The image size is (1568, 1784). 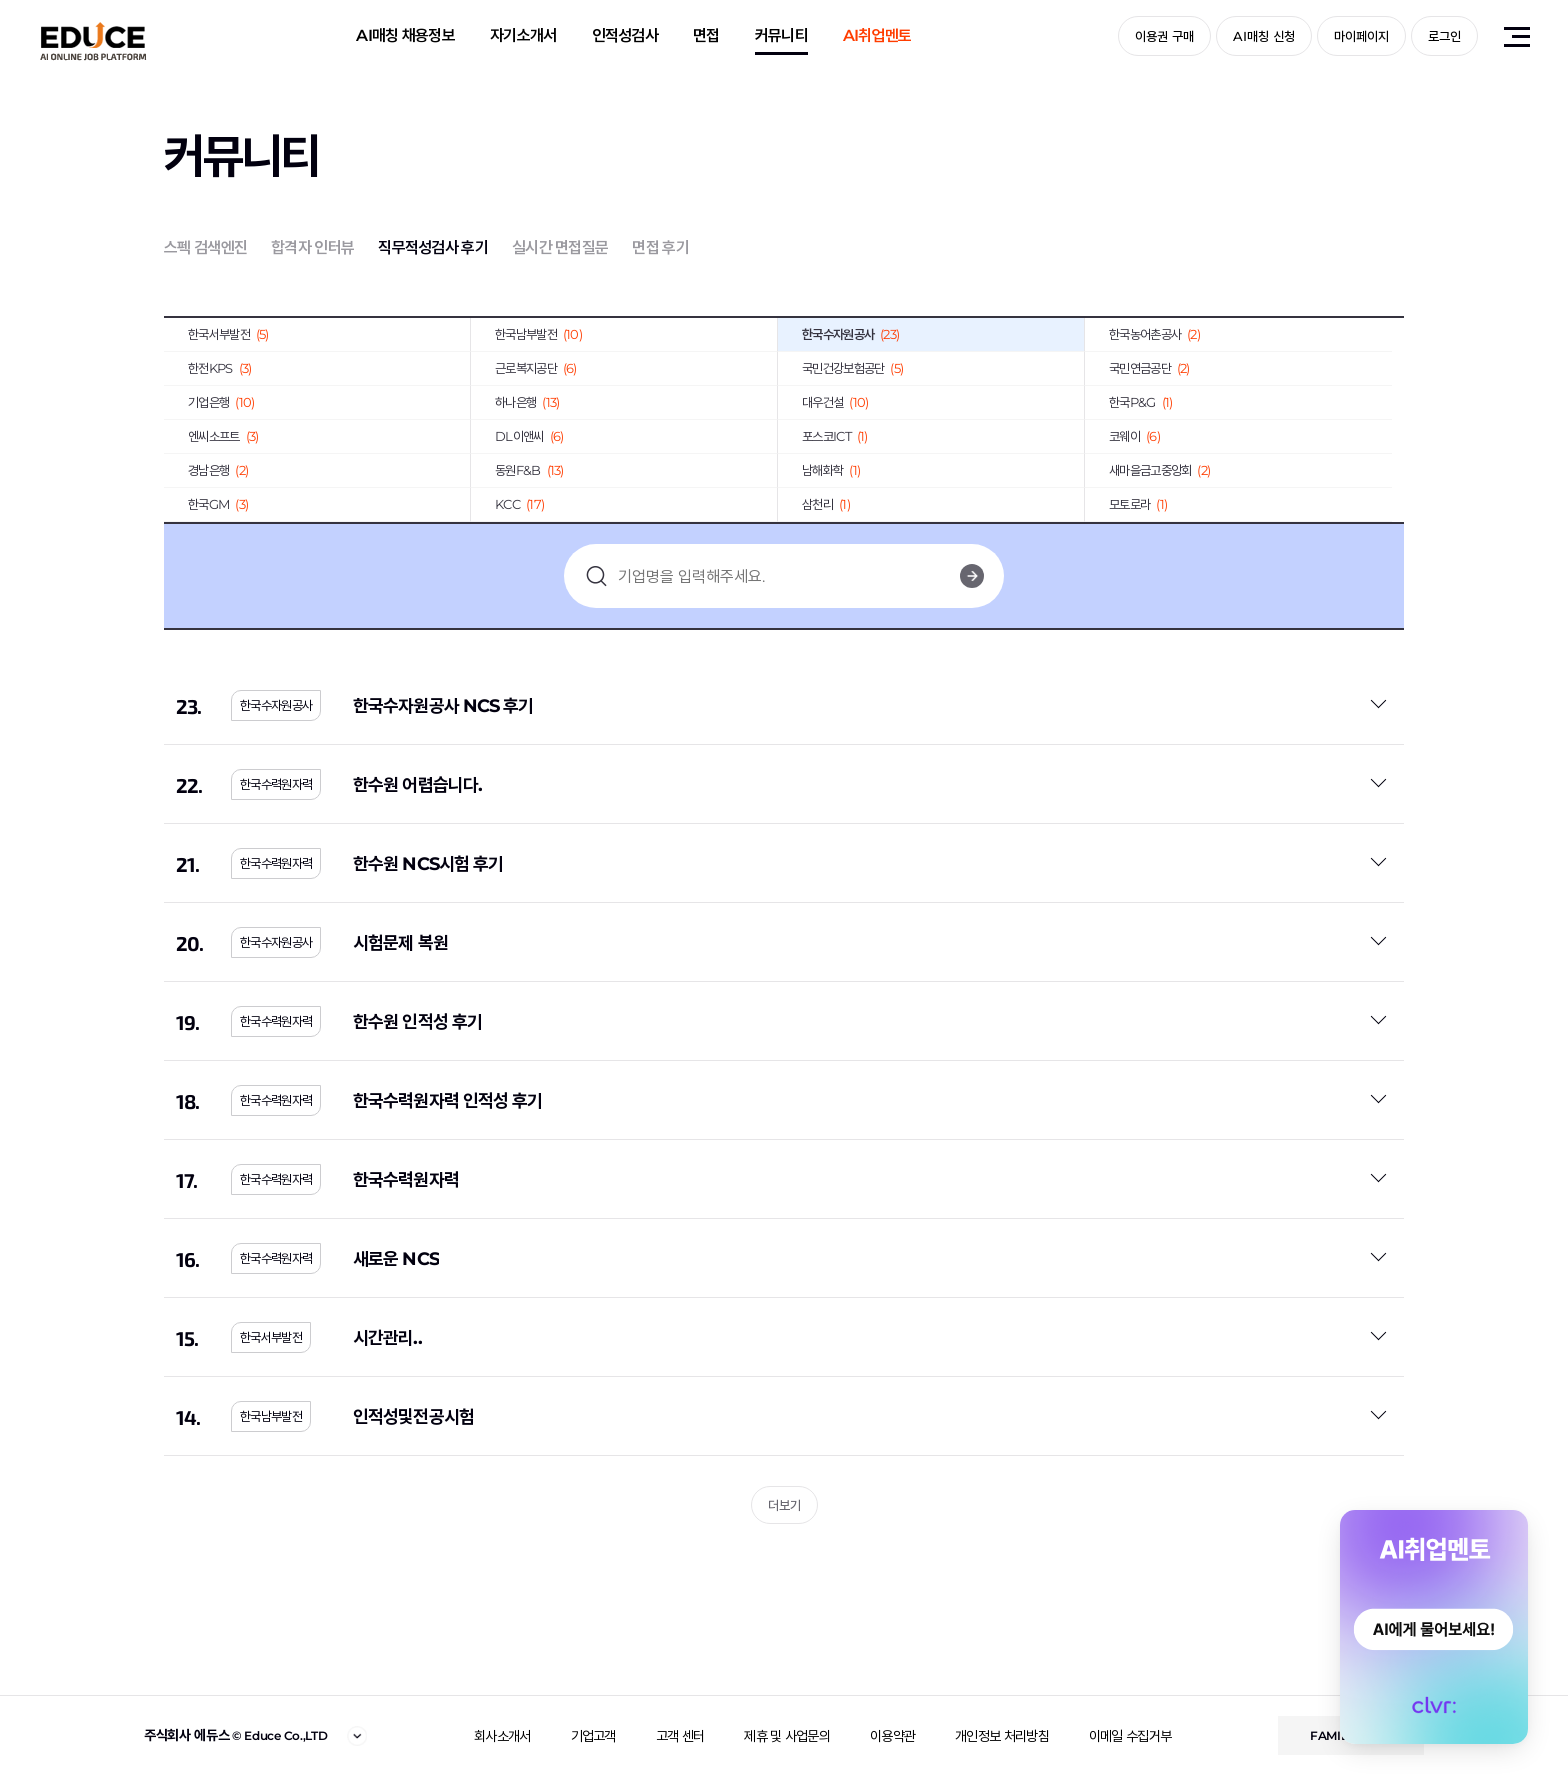 I want to click on AI매칭 채용정보, so click(x=405, y=35).